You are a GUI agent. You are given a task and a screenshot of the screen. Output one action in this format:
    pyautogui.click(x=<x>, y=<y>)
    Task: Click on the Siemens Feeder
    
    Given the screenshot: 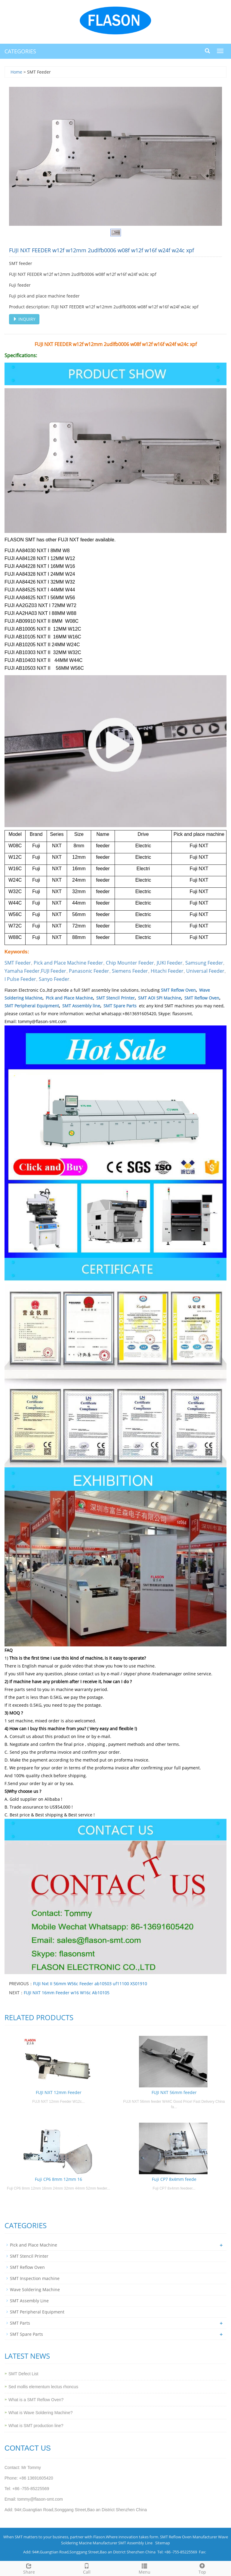 What is the action you would take?
    pyautogui.click(x=130, y=971)
    